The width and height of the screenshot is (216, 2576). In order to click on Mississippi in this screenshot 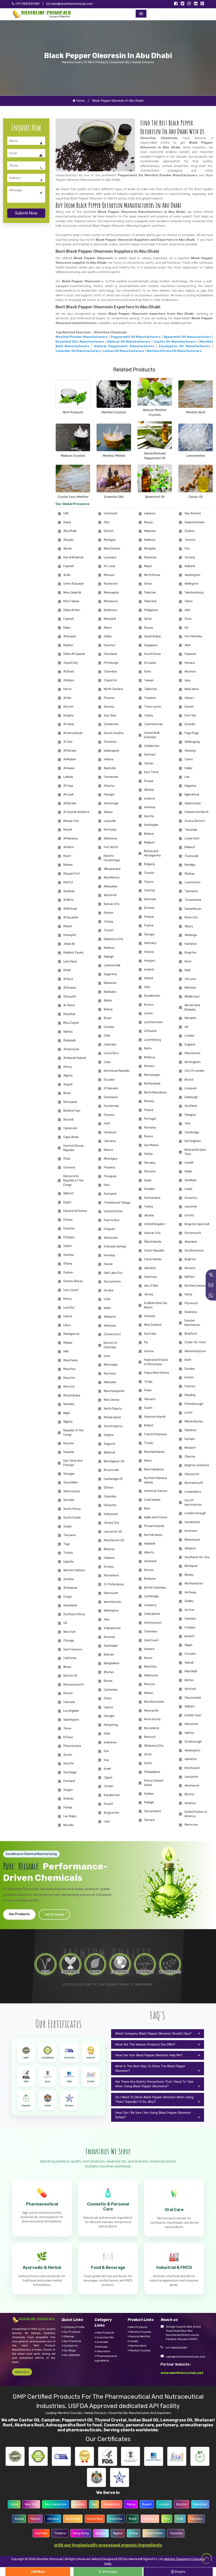, I will do `click(107, 1365)`.